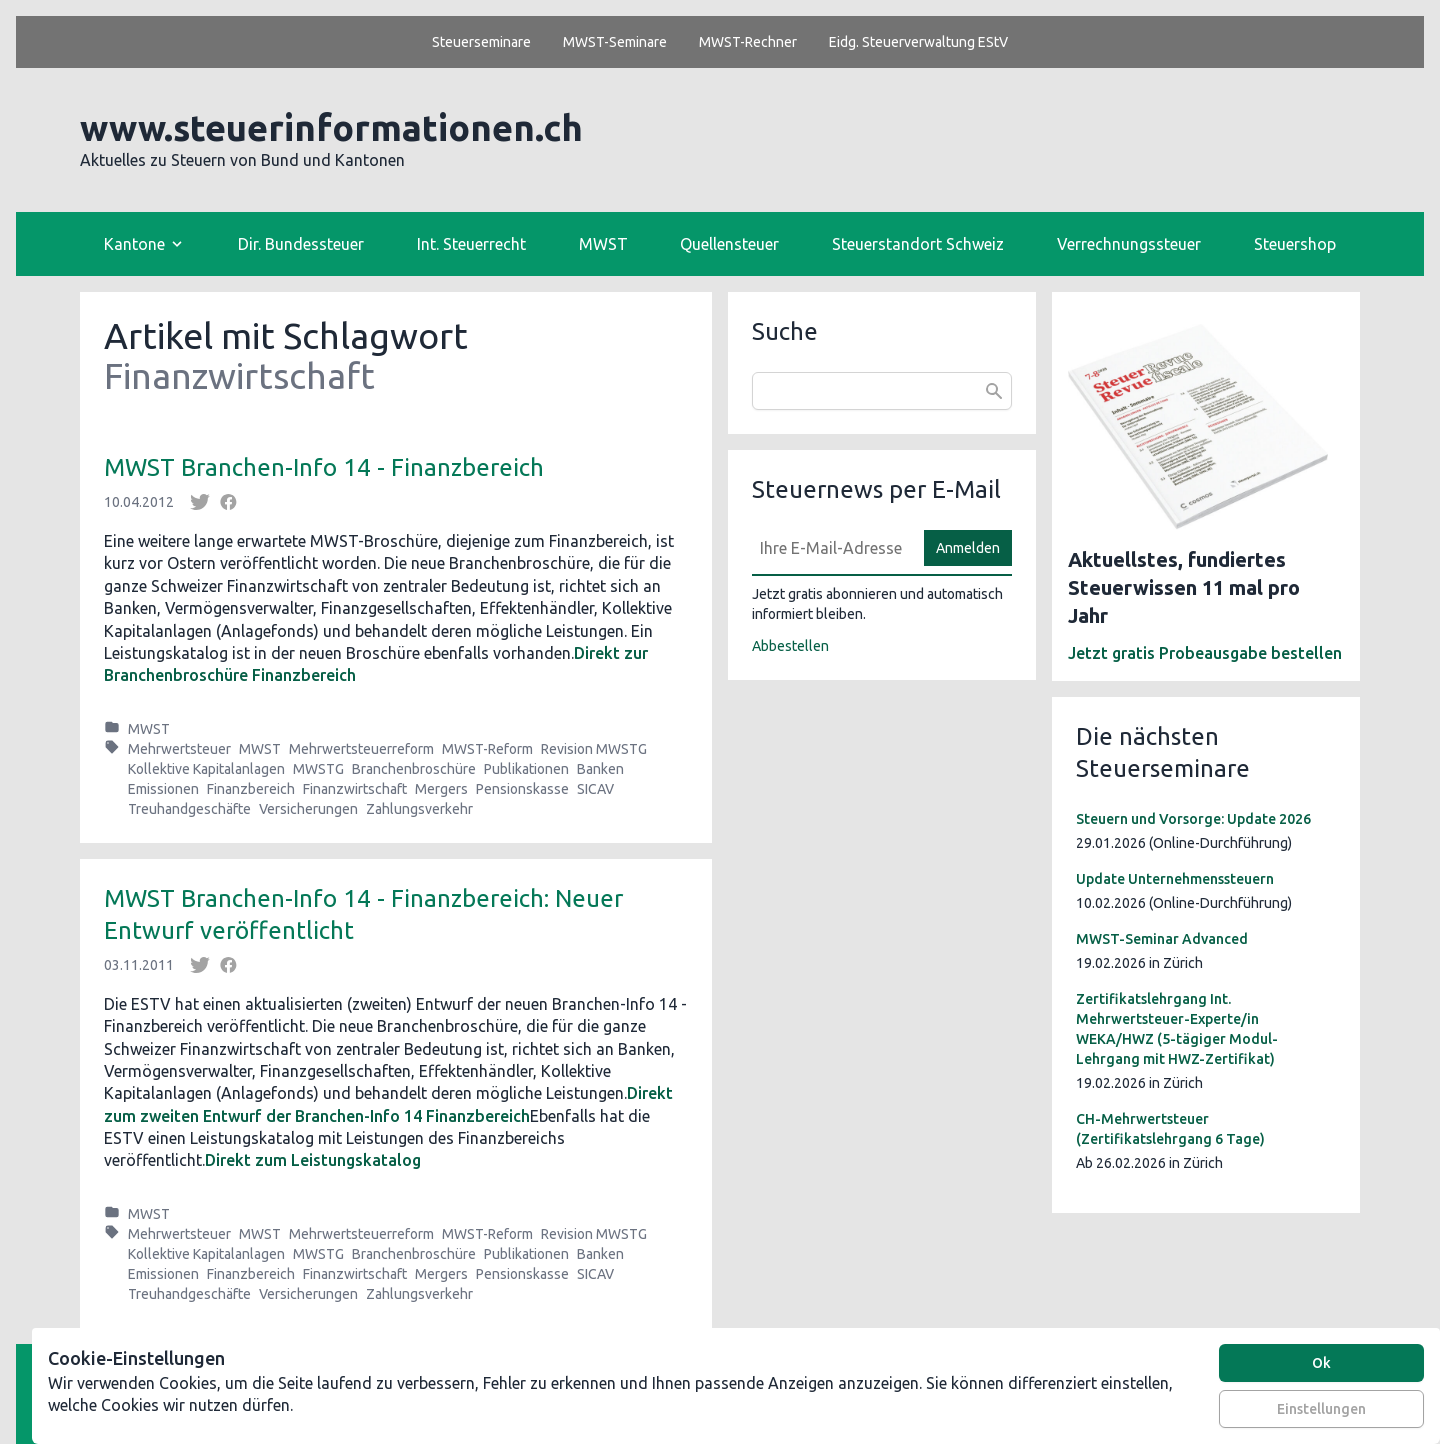 Image resolution: width=1440 pixels, height=1444 pixels. What do you see at coordinates (361, 749) in the screenshot?
I see `Mehrwertsteuerreform` at bounding box center [361, 749].